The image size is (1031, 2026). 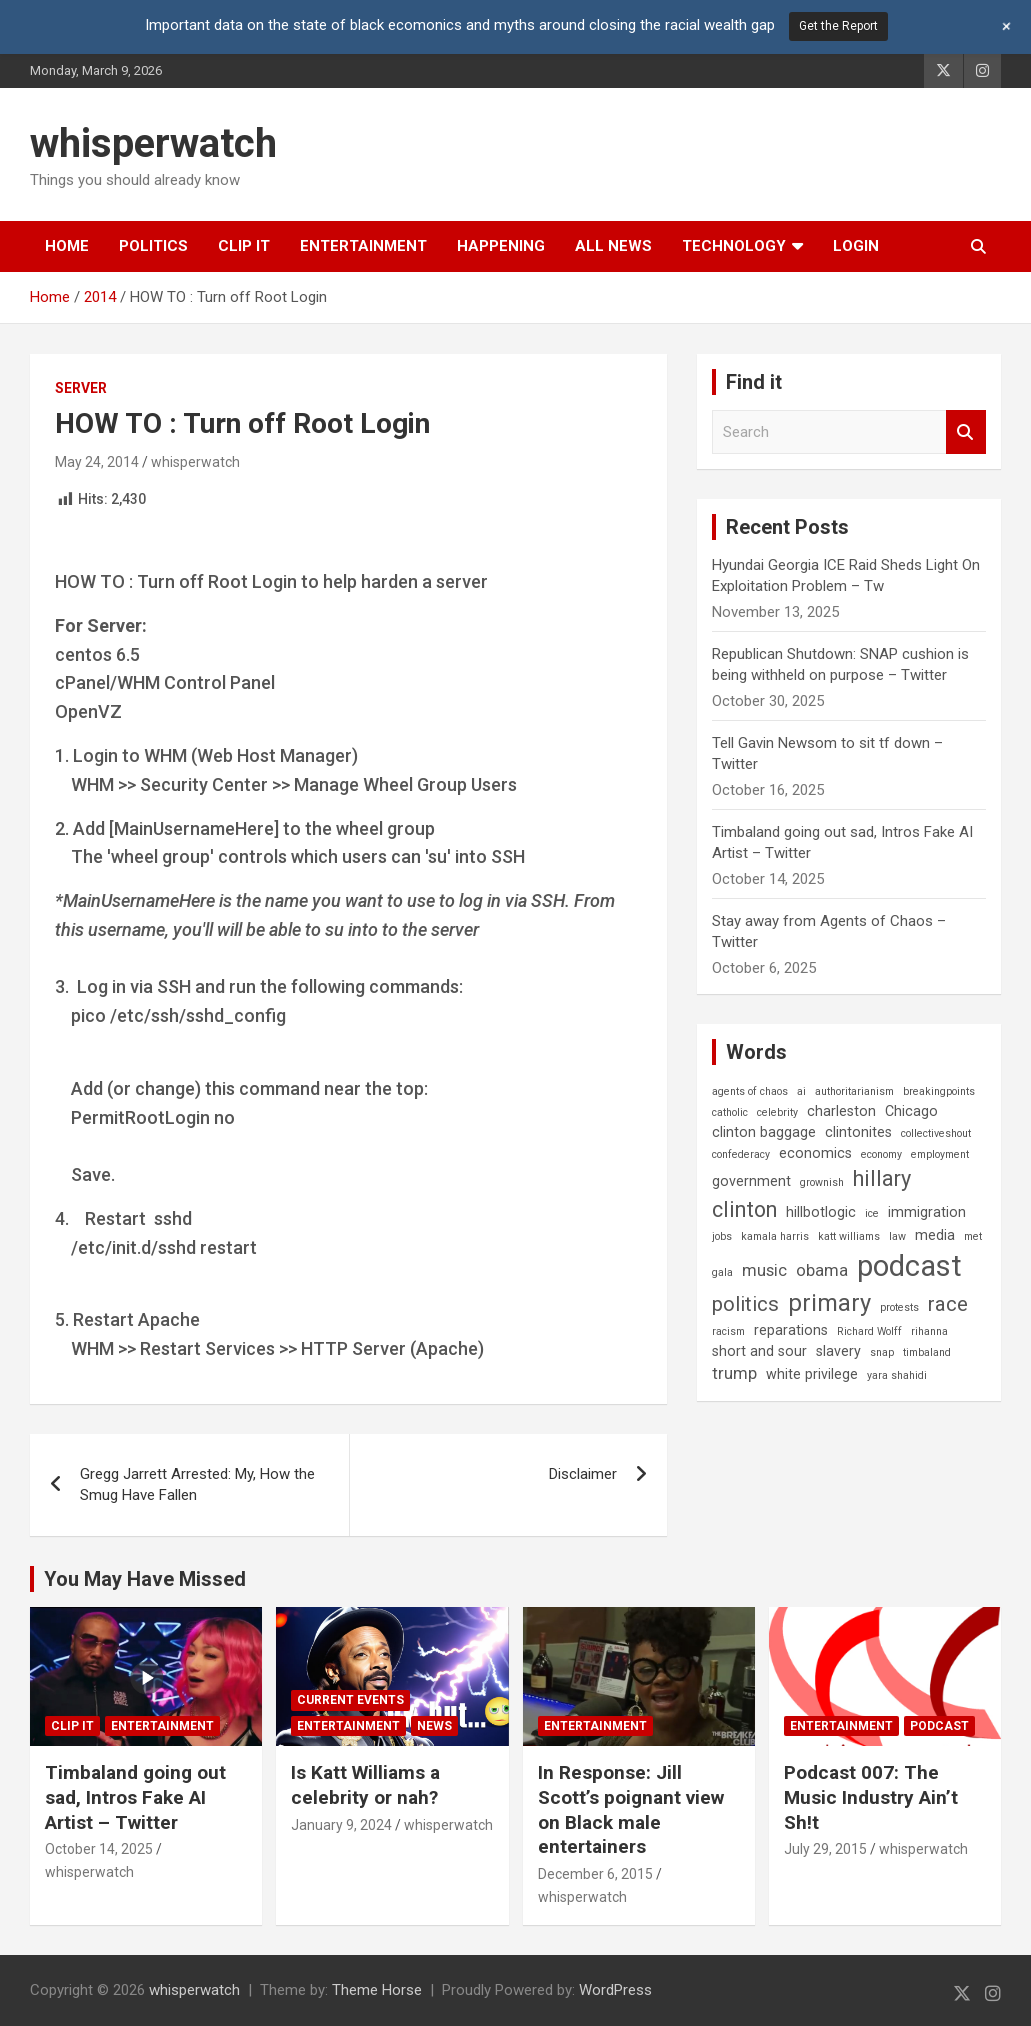 I want to click on charleston [charleston (2 items)], so click(x=841, y=1111).